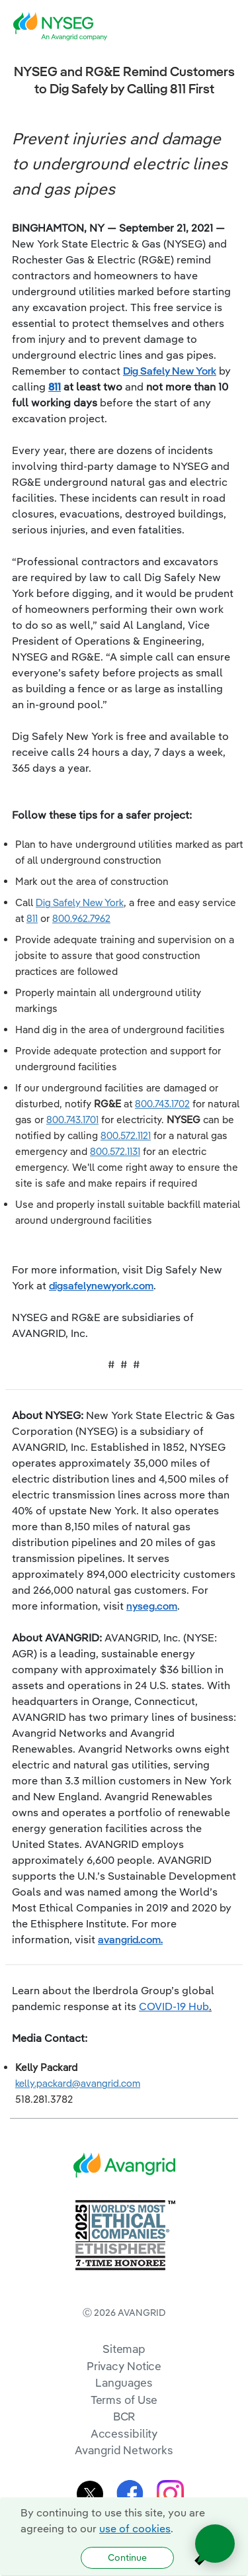 The image size is (248, 2576). Describe the element at coordinates (127, 2557) in the screenshot. I see `Continue` at that location.